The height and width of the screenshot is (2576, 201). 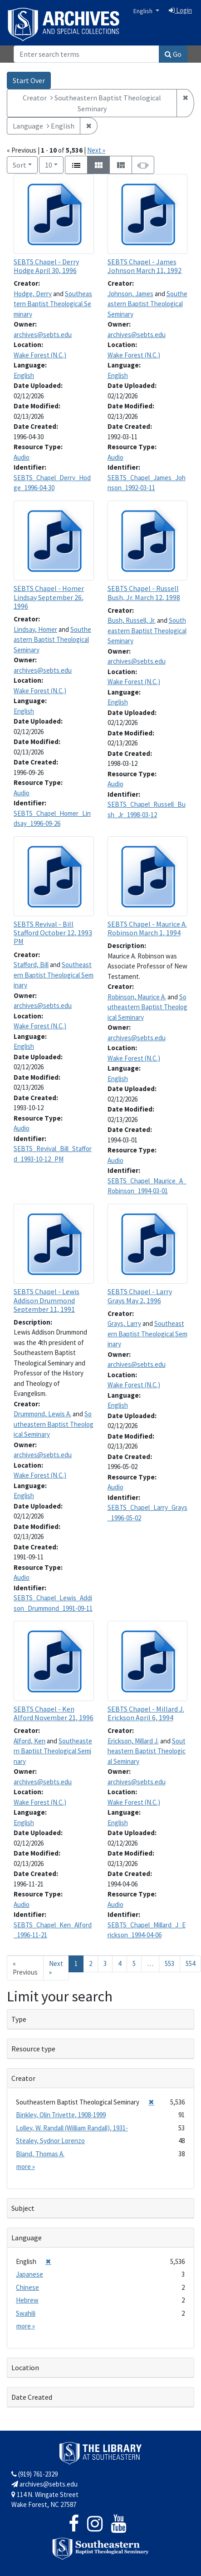 What do you see at coordinates (29, 1741) in the screenshot?
I see `Alford, Ken` at bounding box center [29, 1741].